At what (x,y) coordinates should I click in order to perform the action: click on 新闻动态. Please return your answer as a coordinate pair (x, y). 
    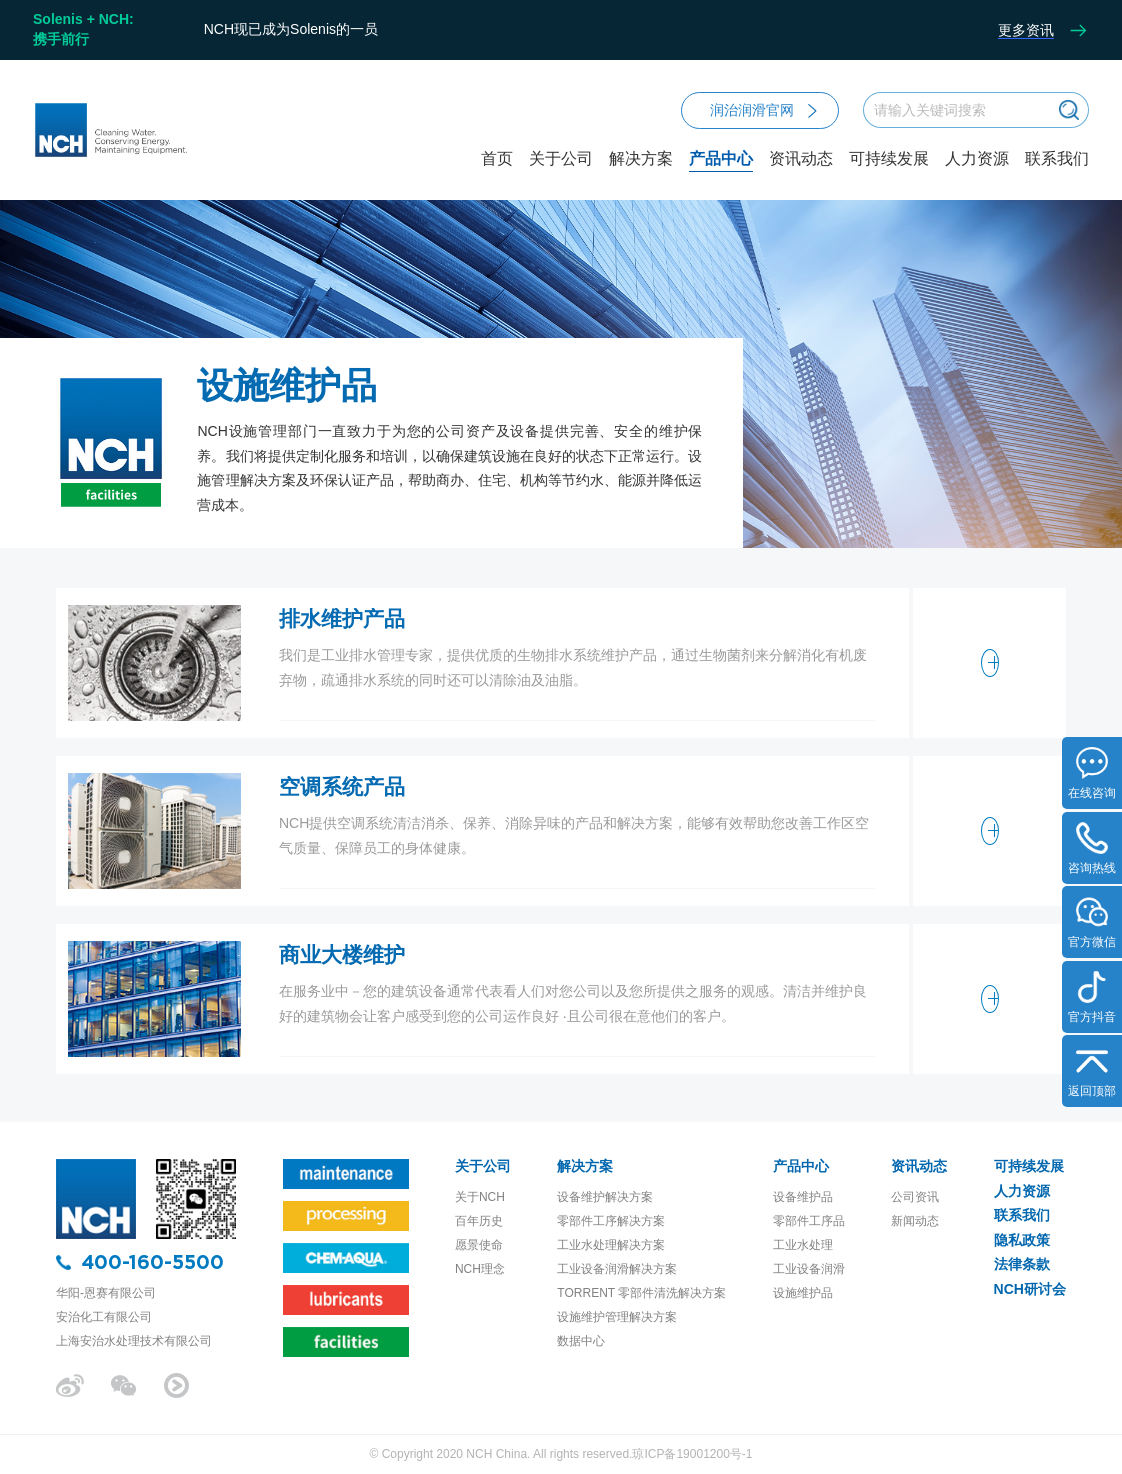
    Looking at the image, I should click on (915, 1221).